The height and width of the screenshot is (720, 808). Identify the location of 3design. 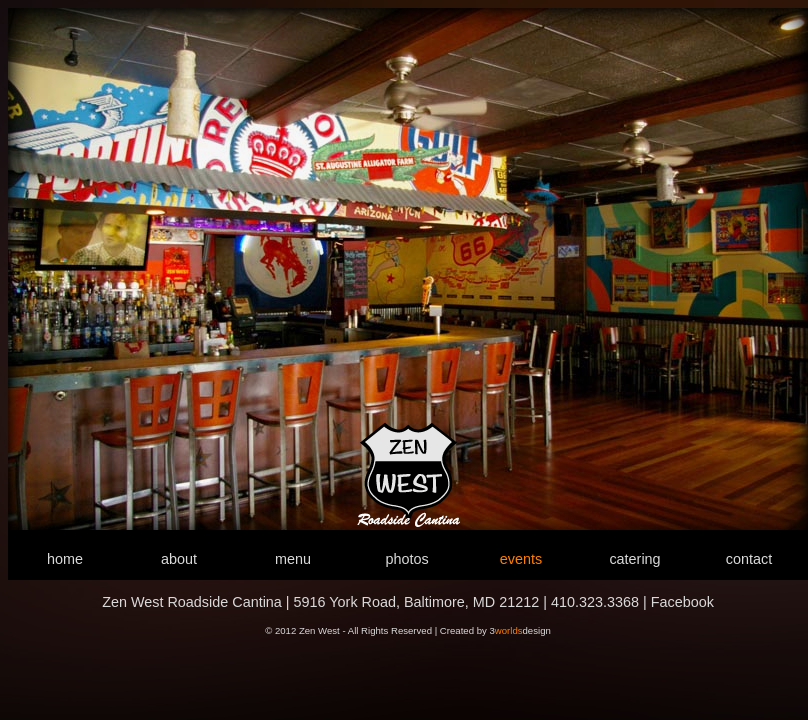
(519, 630).